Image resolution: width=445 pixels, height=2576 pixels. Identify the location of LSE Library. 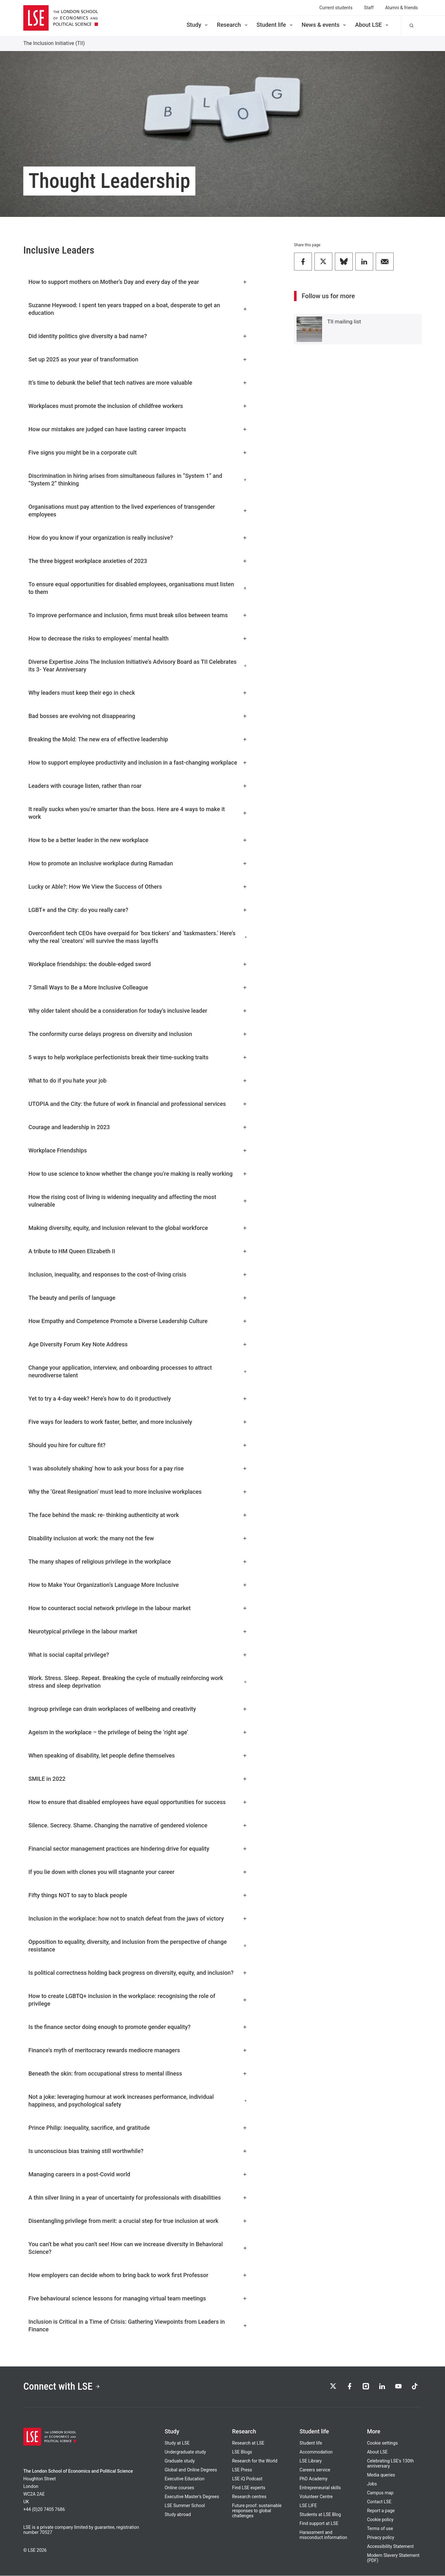
(310, 2461).